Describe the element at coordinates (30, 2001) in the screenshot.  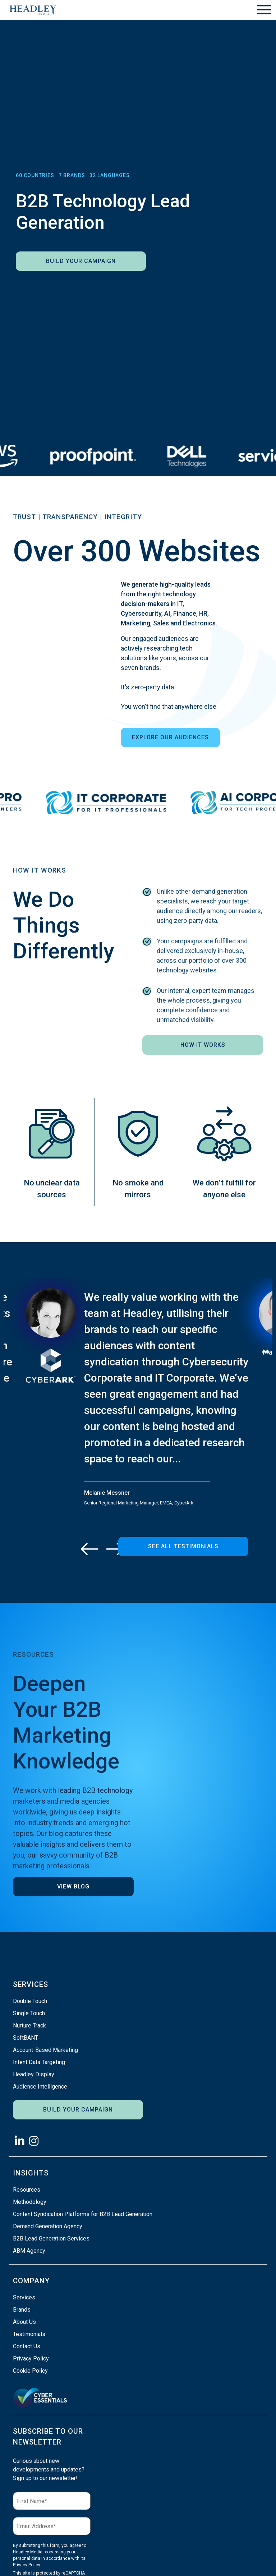
I see `Double Touch` at that location.